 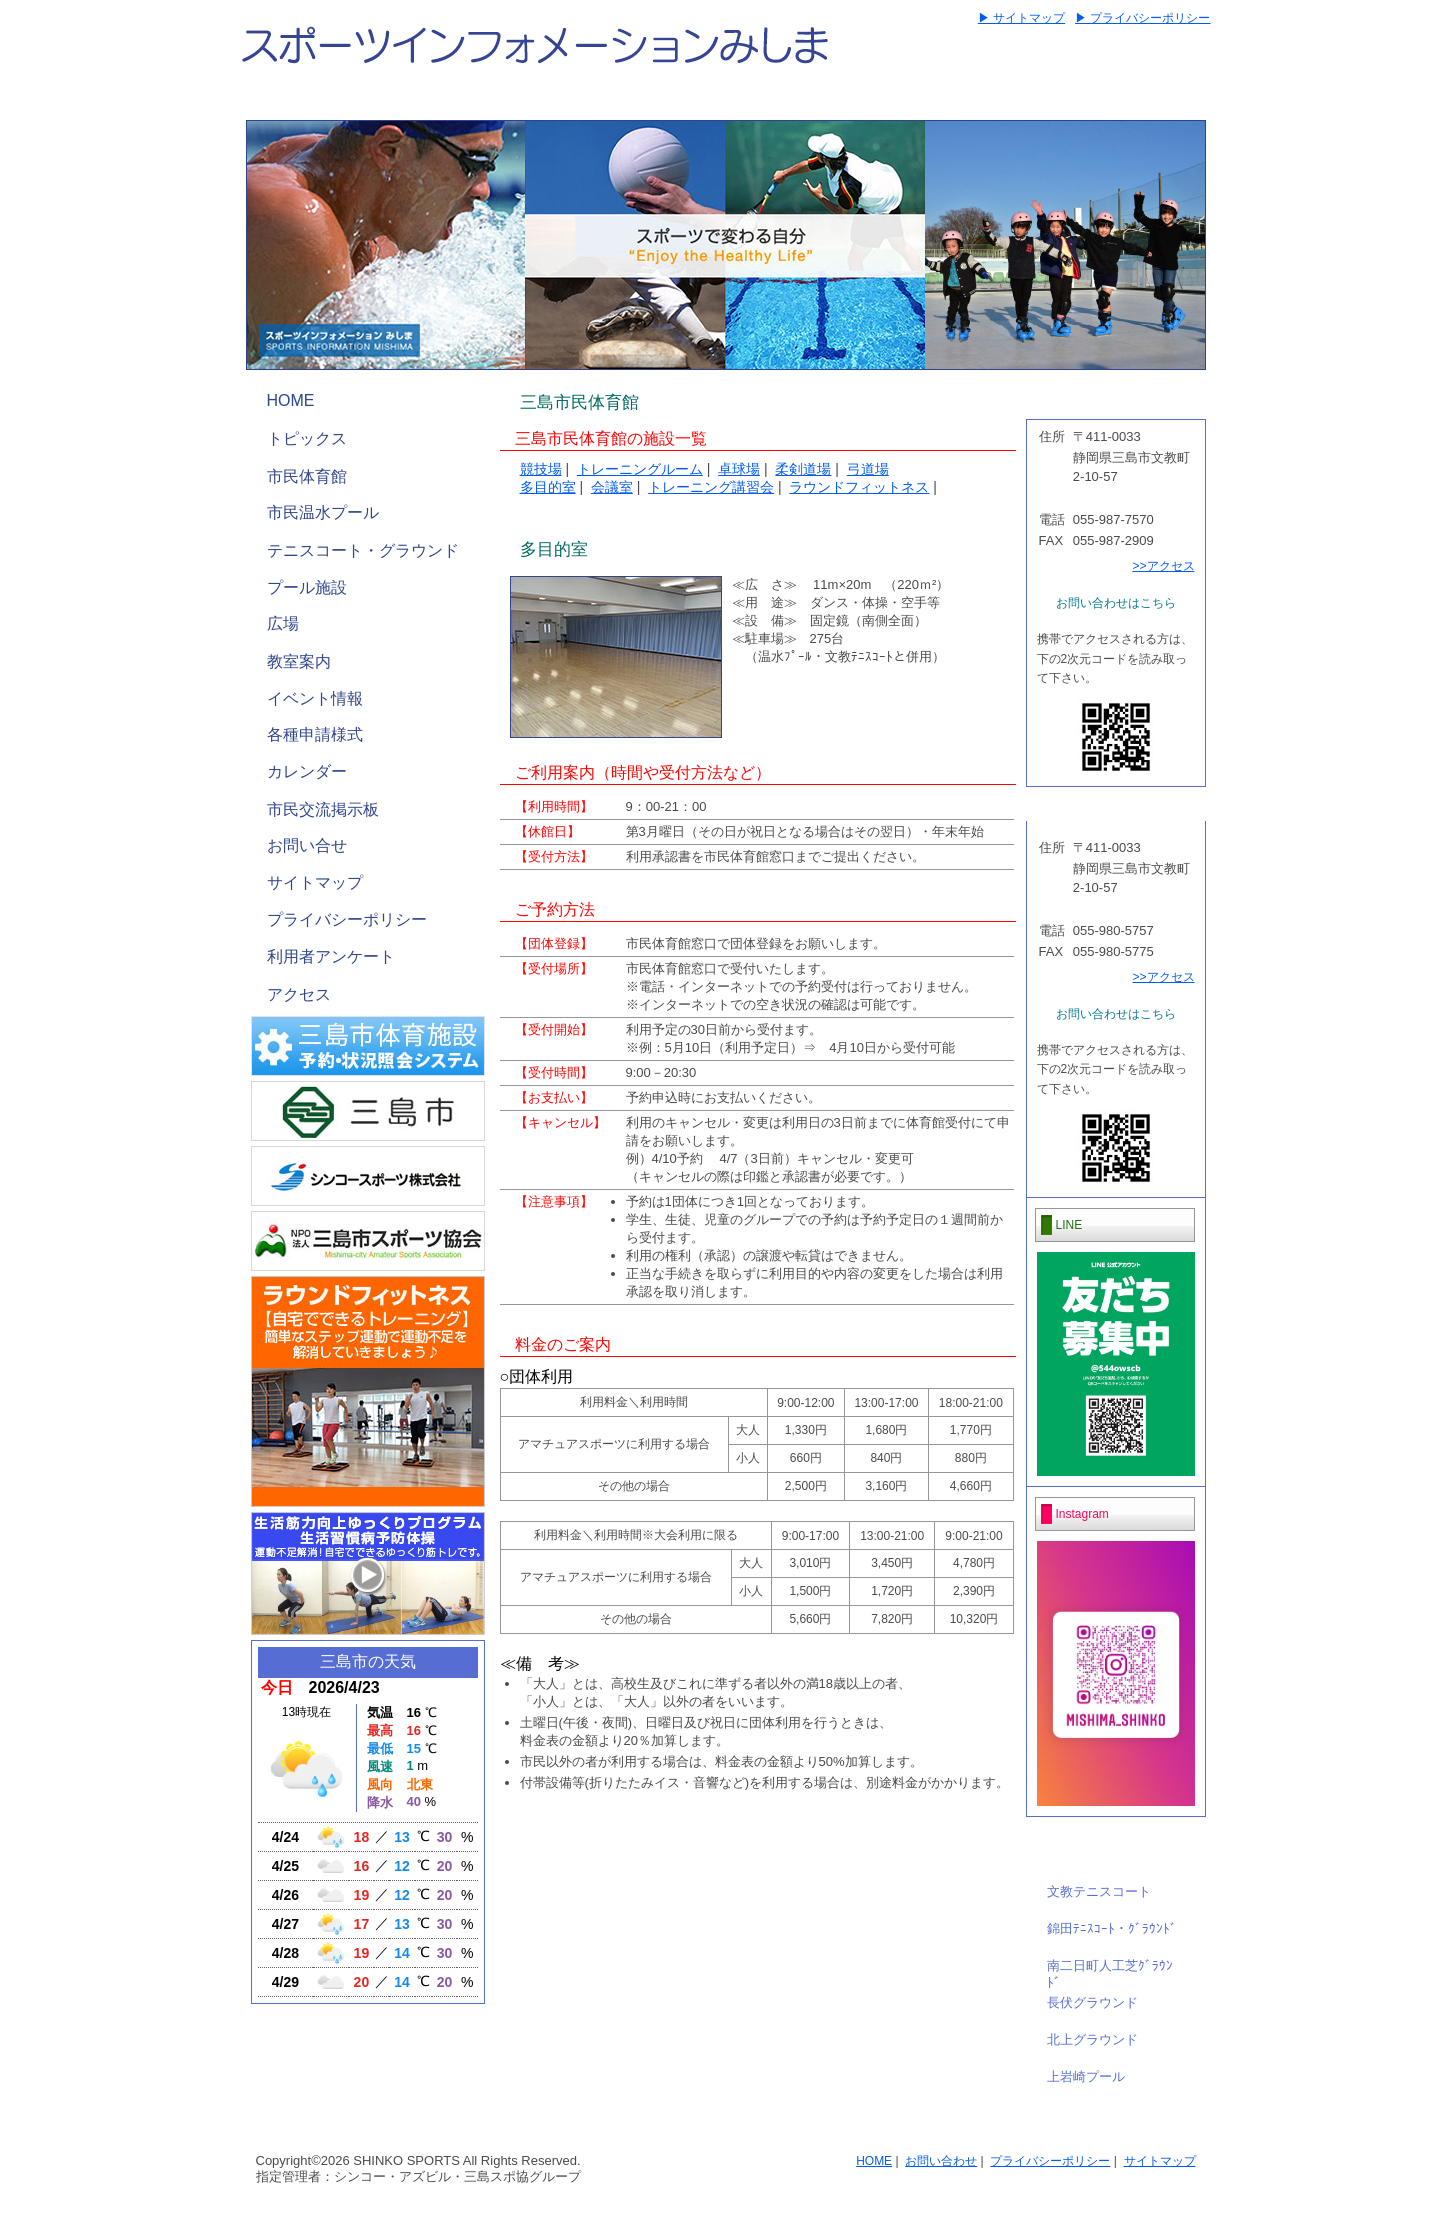 What do you see at coordinates (859, 487) in the screenshot?
I see `ラウンドフィットネス` at bounding box center [859, 487].